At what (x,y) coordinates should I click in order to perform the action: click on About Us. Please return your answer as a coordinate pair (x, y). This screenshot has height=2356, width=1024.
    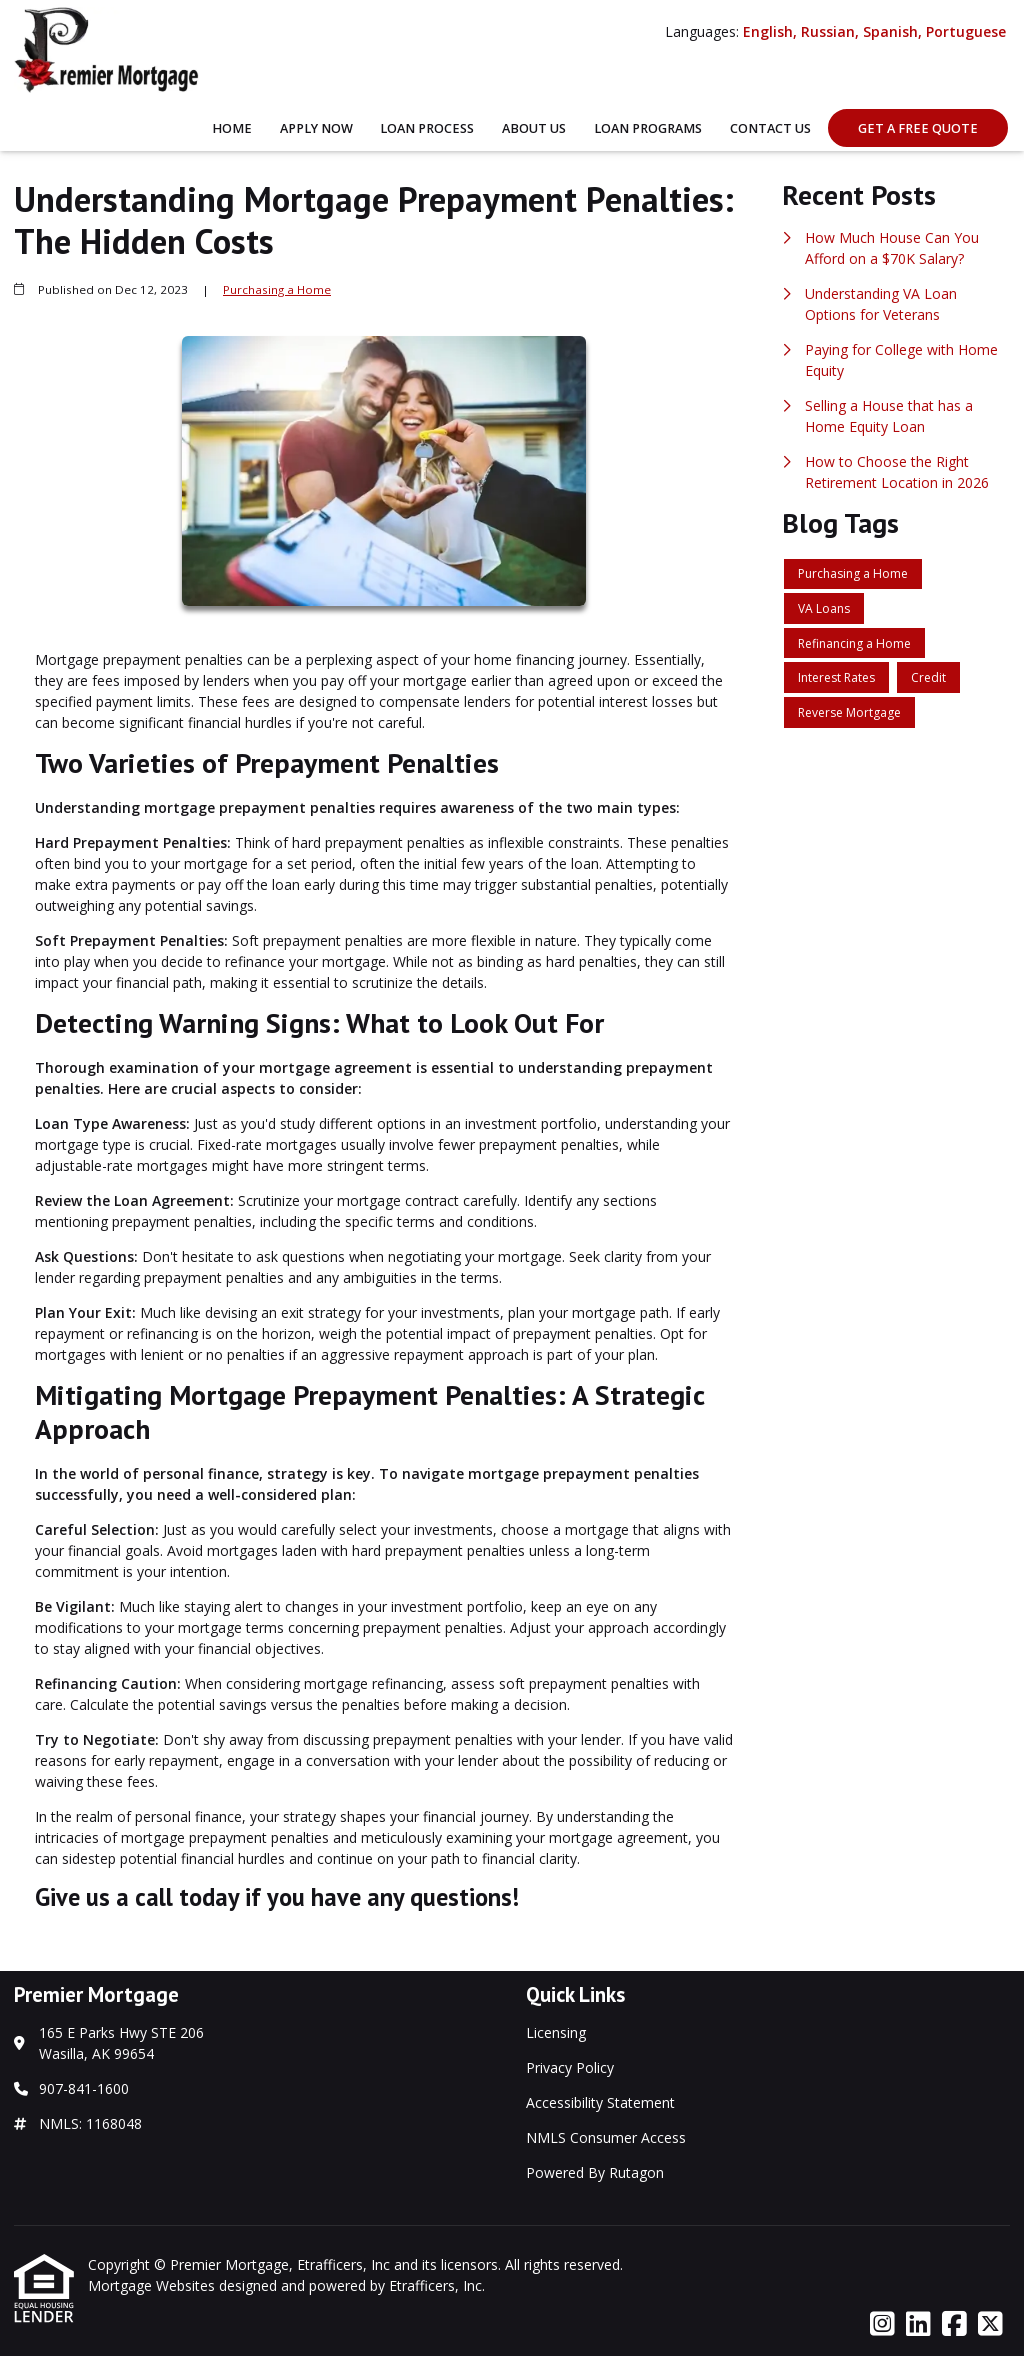
    Looking at the image, I should click on (534, 128).